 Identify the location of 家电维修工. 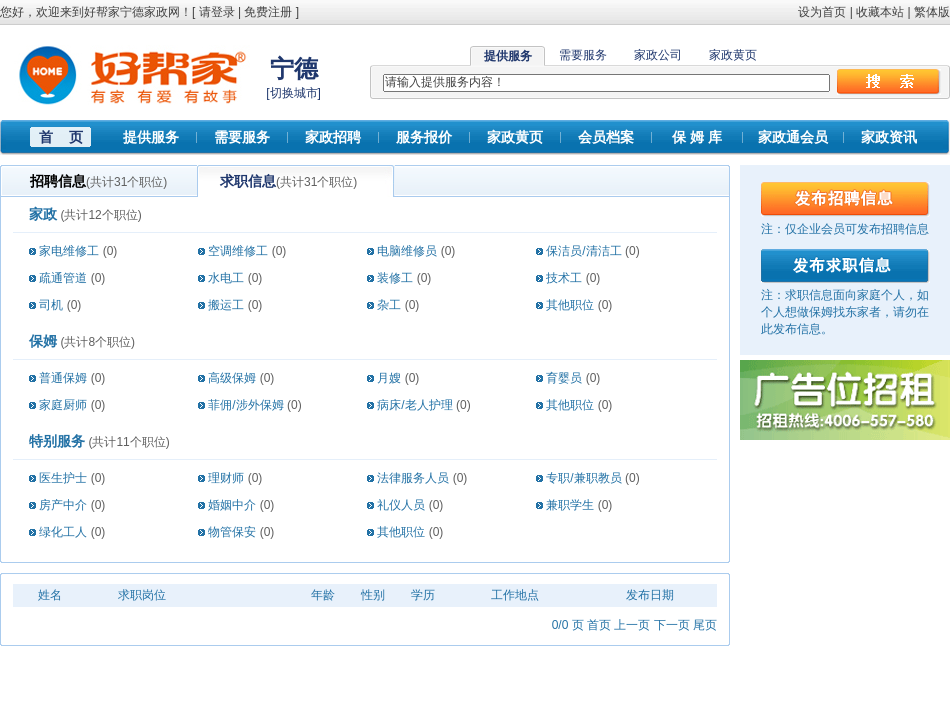
(69, 251).